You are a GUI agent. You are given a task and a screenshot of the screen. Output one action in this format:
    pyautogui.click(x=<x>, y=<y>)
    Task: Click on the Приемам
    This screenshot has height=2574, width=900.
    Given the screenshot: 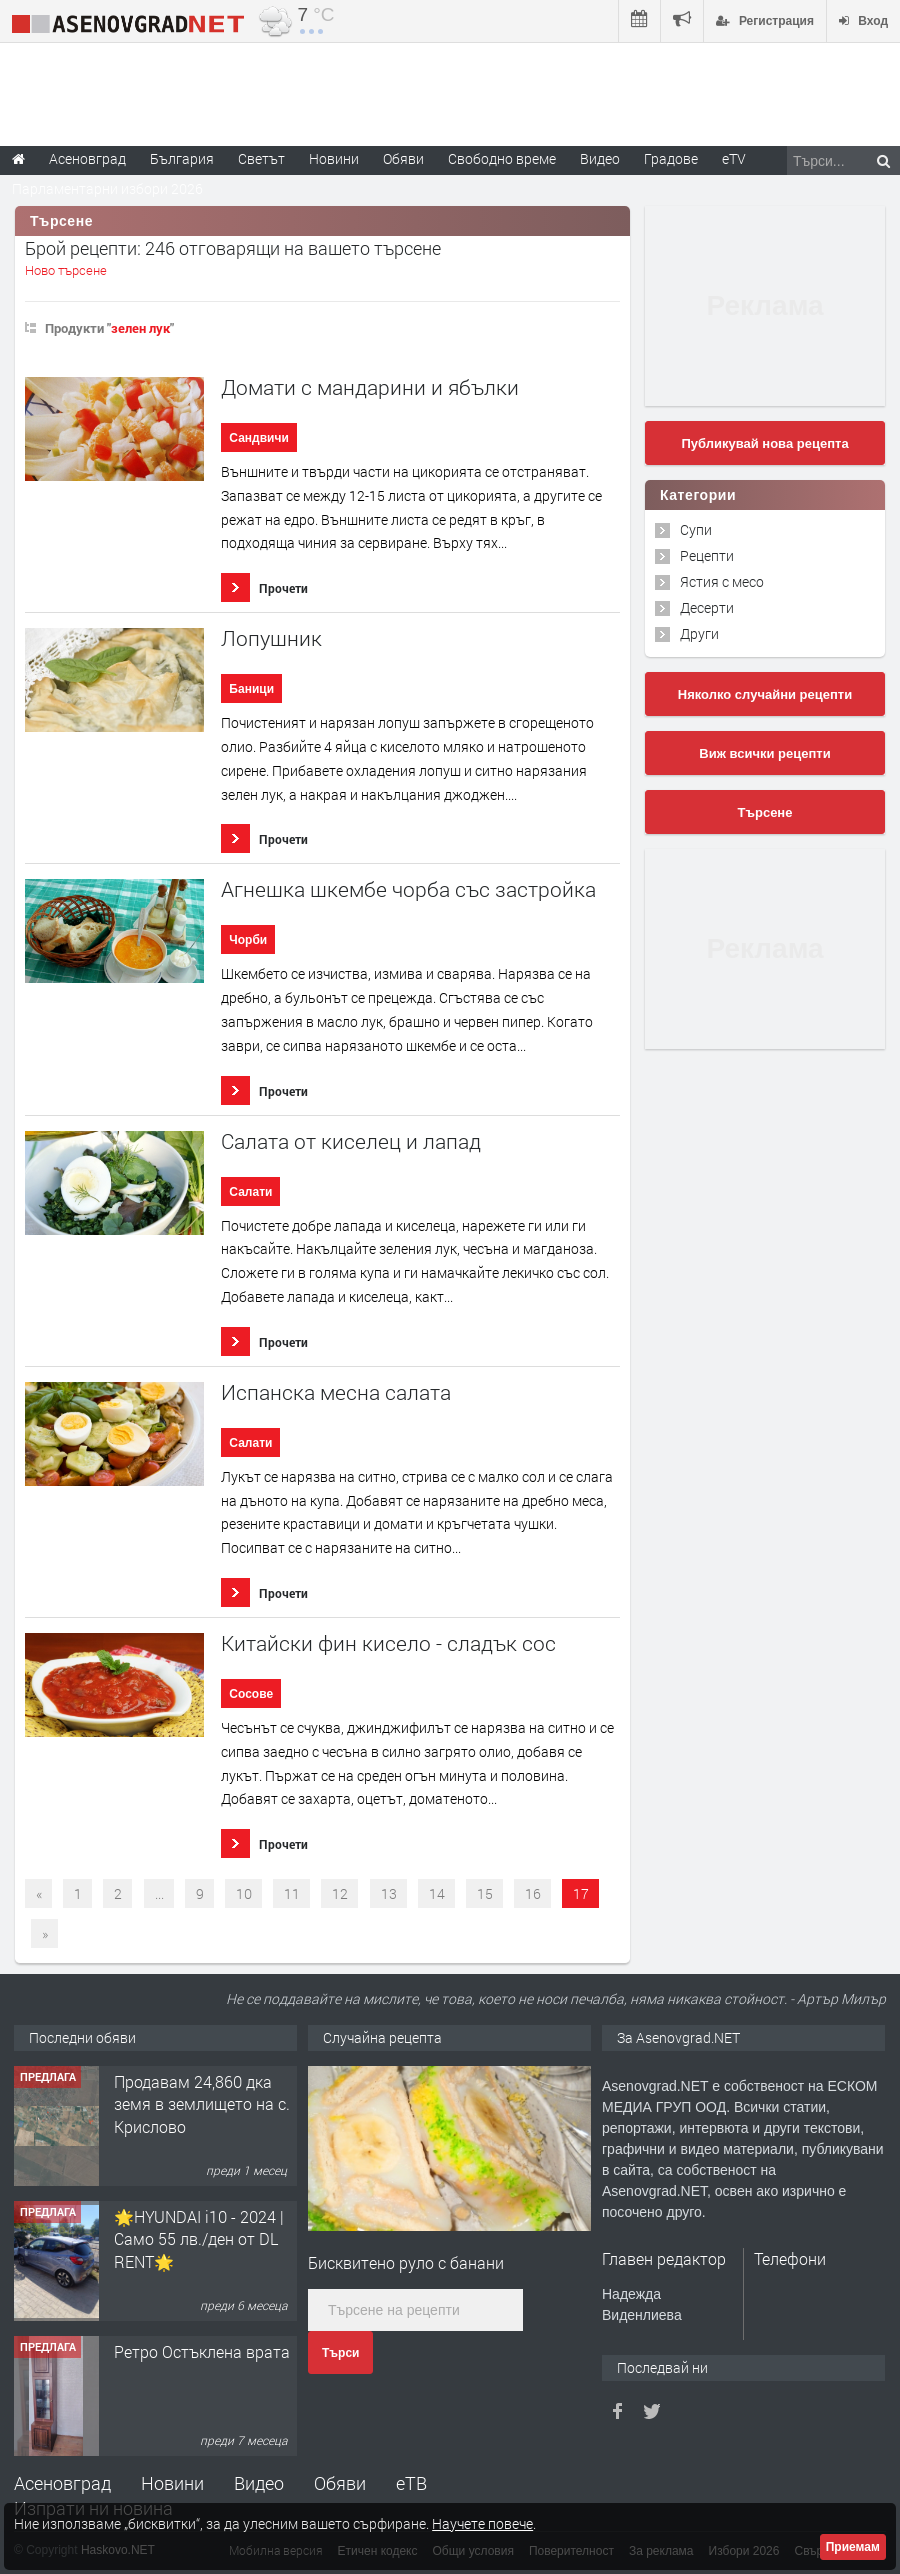 What is the action you would take?
    pyautogui.click(x=853, y=2547)
    